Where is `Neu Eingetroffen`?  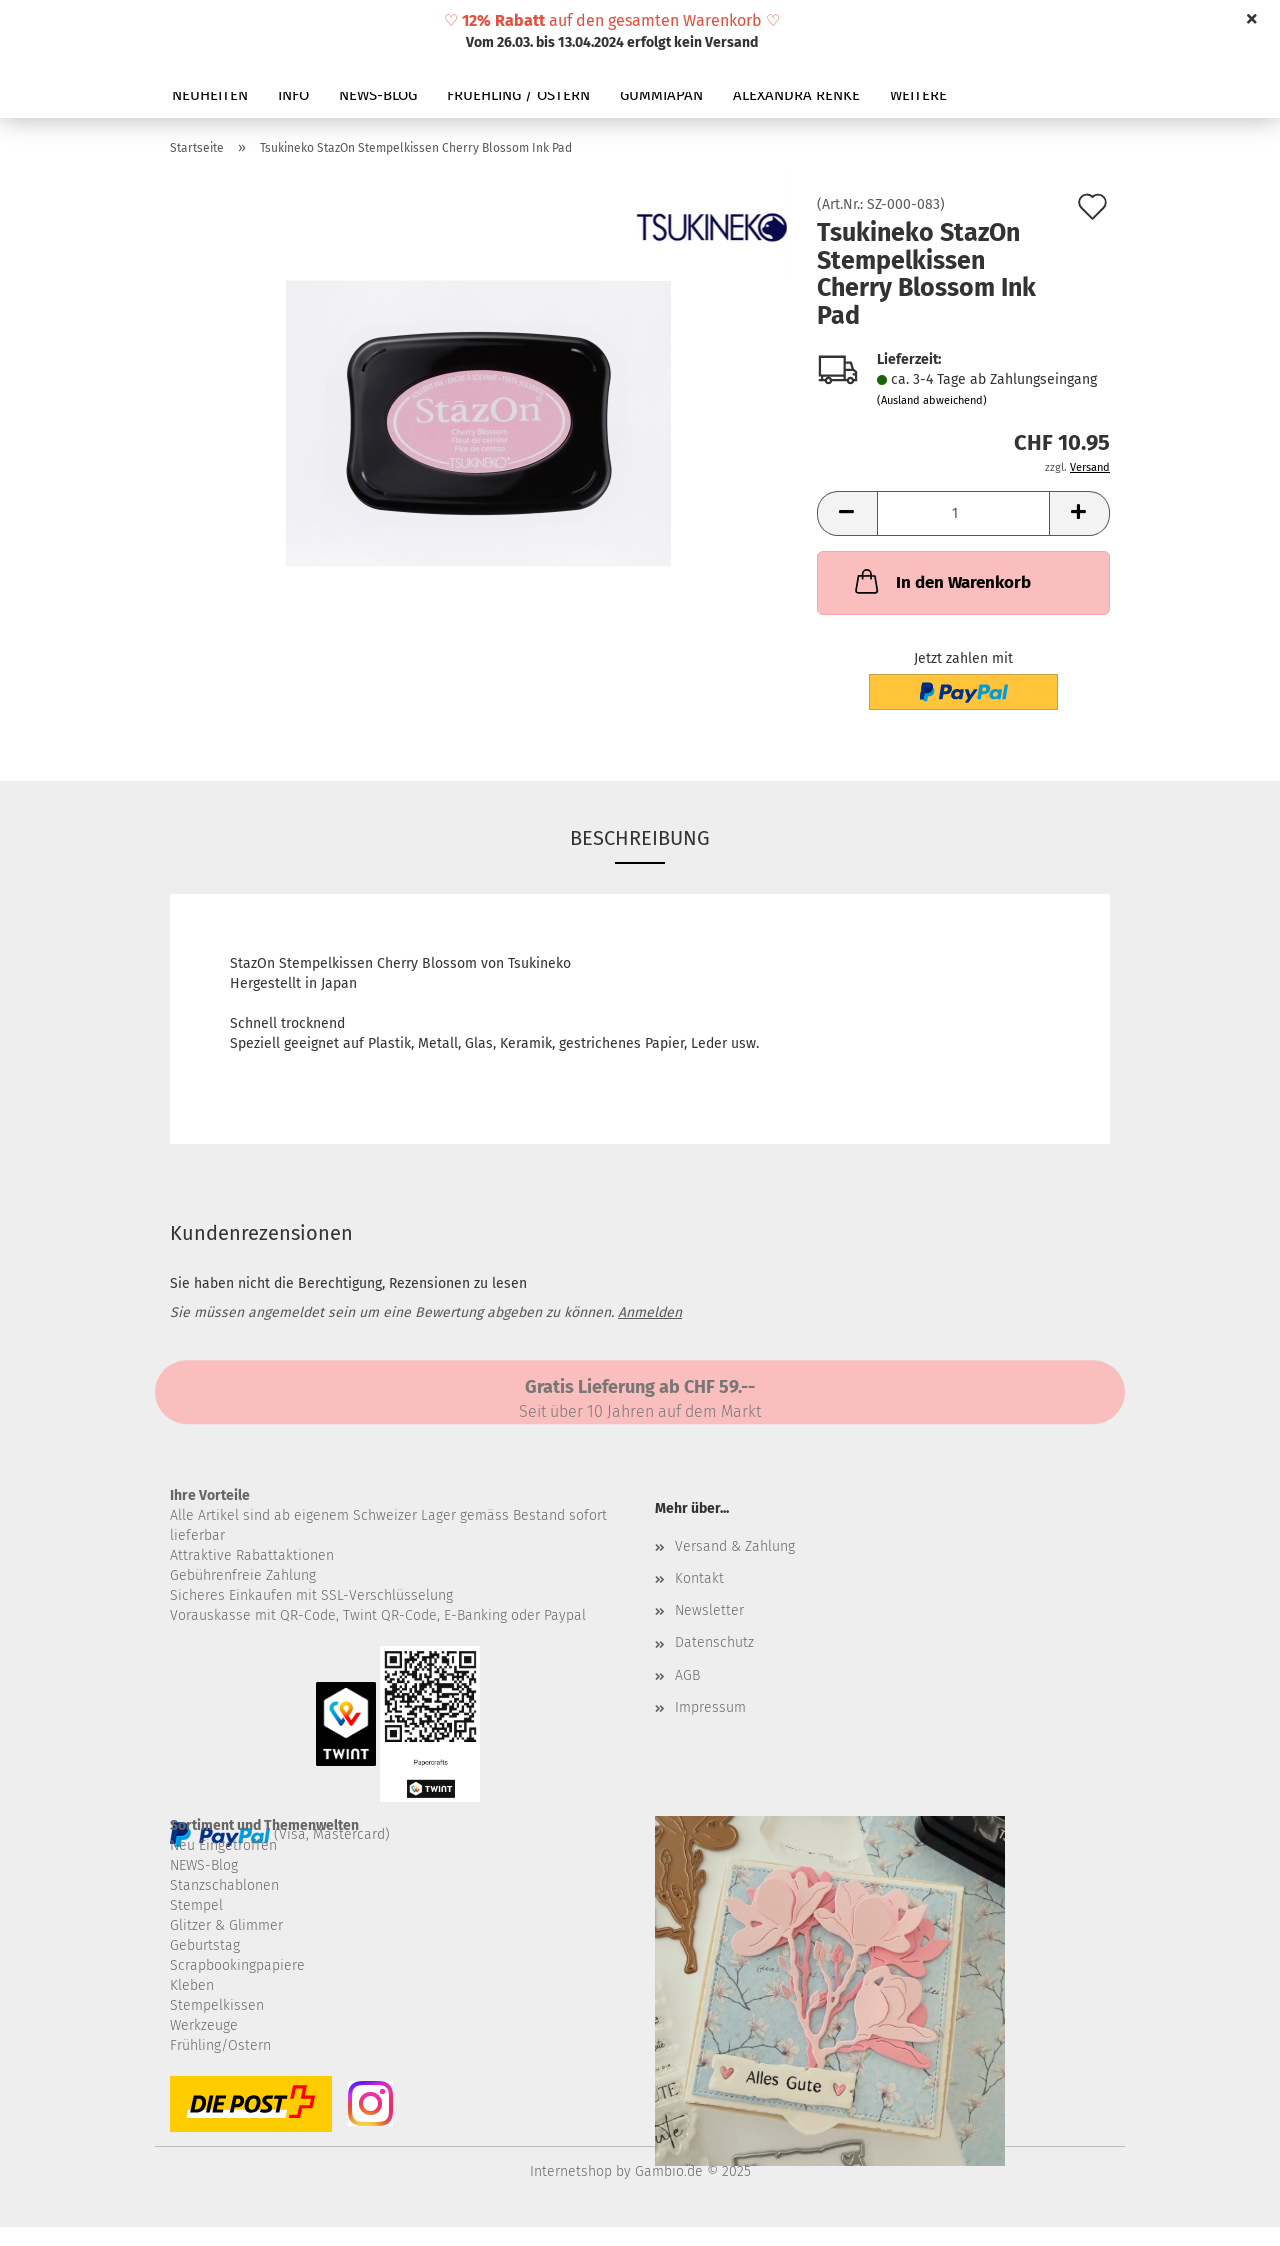
Neu Eingetroffen is located at coordinates (223, 1845).